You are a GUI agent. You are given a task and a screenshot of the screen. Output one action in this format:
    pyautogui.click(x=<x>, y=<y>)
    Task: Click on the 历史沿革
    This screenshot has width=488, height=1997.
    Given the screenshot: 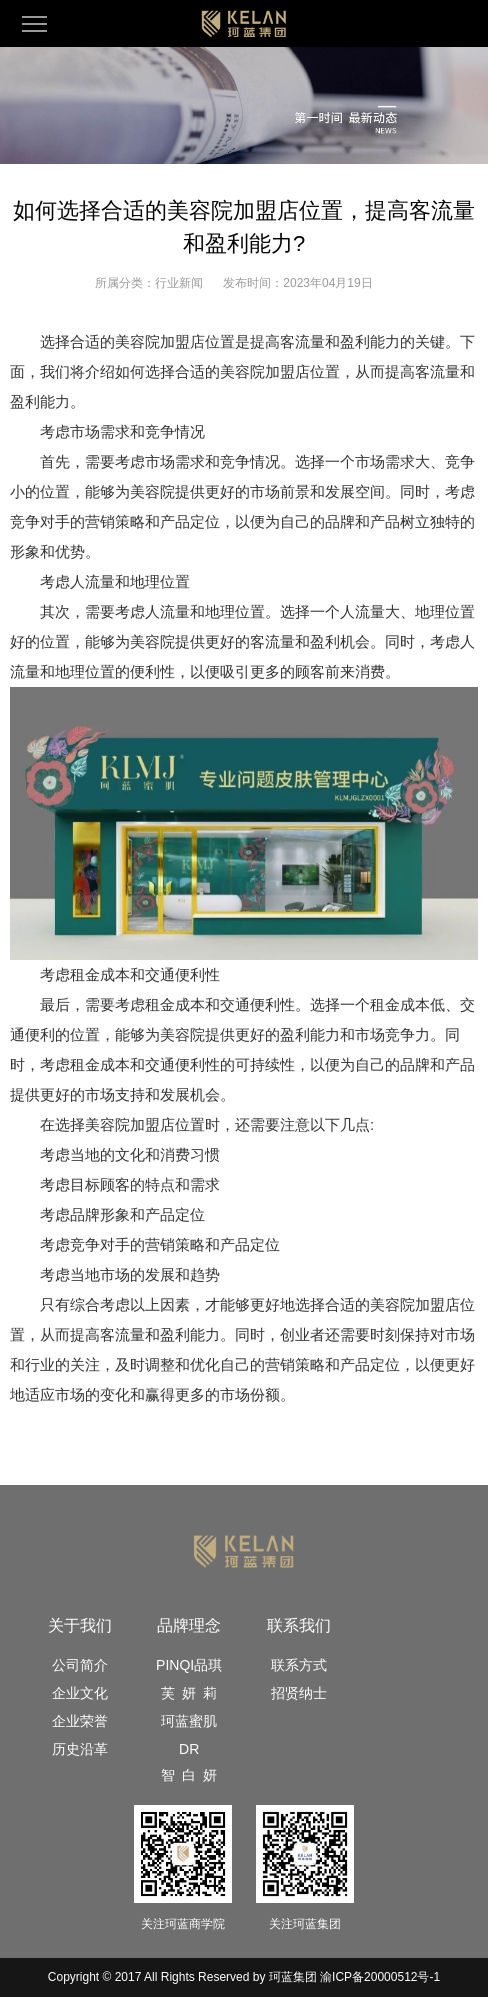 What is the action you would take?
    pyautogui.click(x=80, y=1749)
    